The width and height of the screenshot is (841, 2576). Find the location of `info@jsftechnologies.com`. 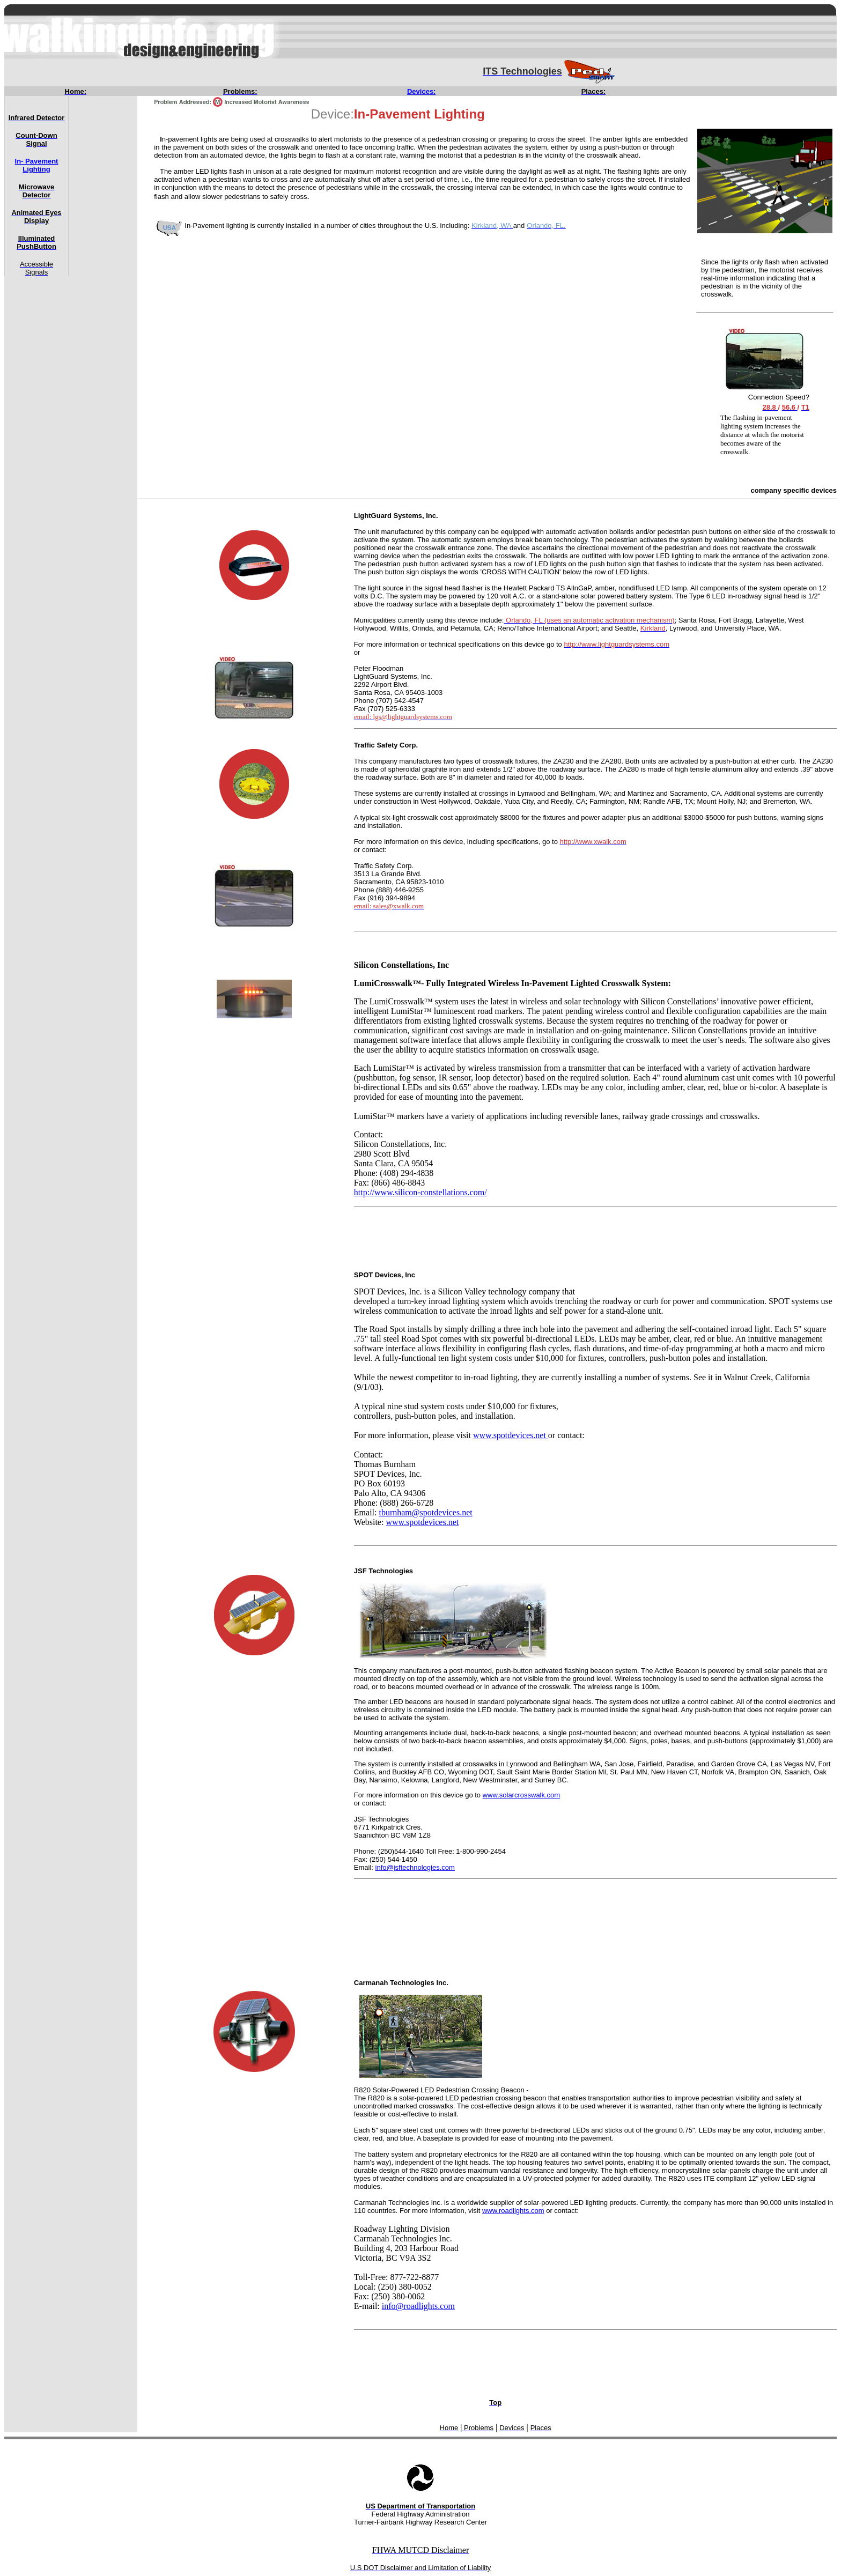

info@jsftechnologies.com is located at coordinates (415, 1867).